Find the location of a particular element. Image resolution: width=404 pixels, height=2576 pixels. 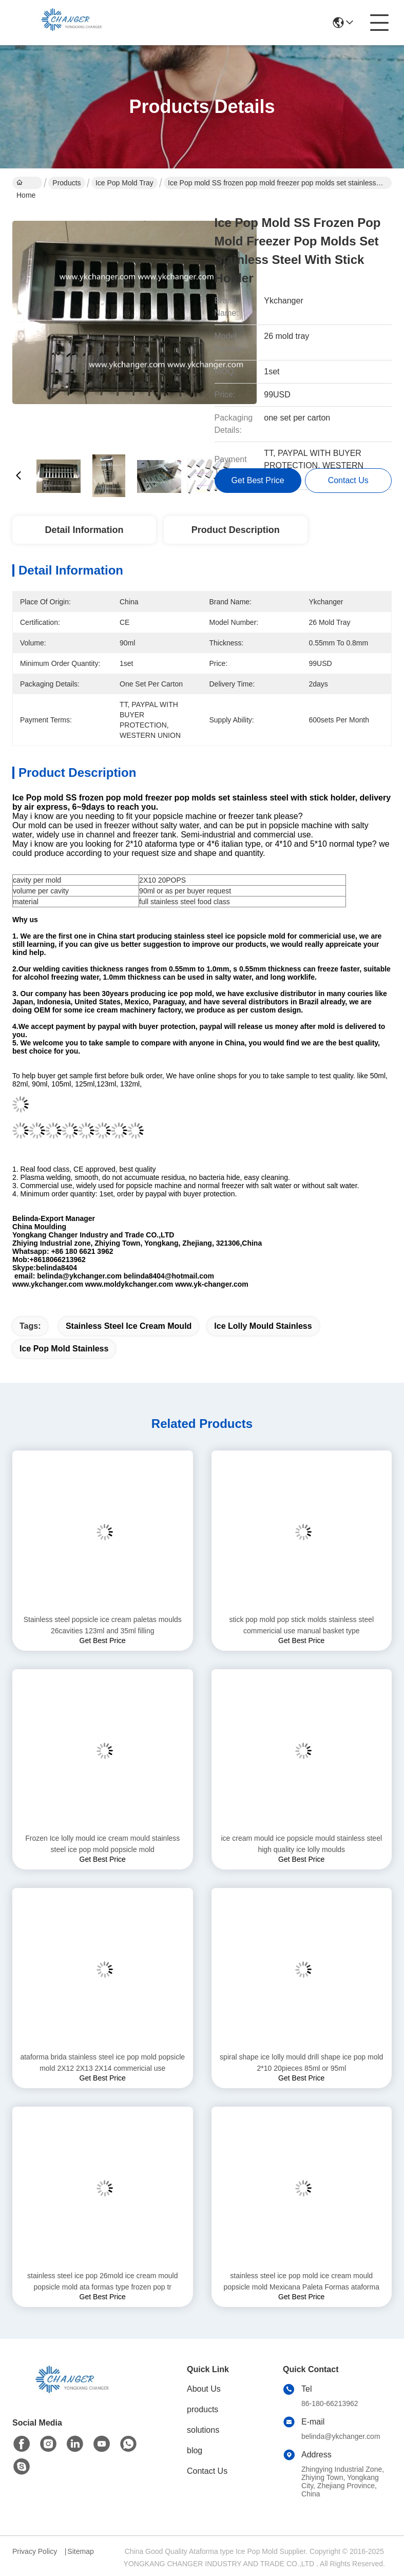

About Us is located at coordinates (204, 2388).